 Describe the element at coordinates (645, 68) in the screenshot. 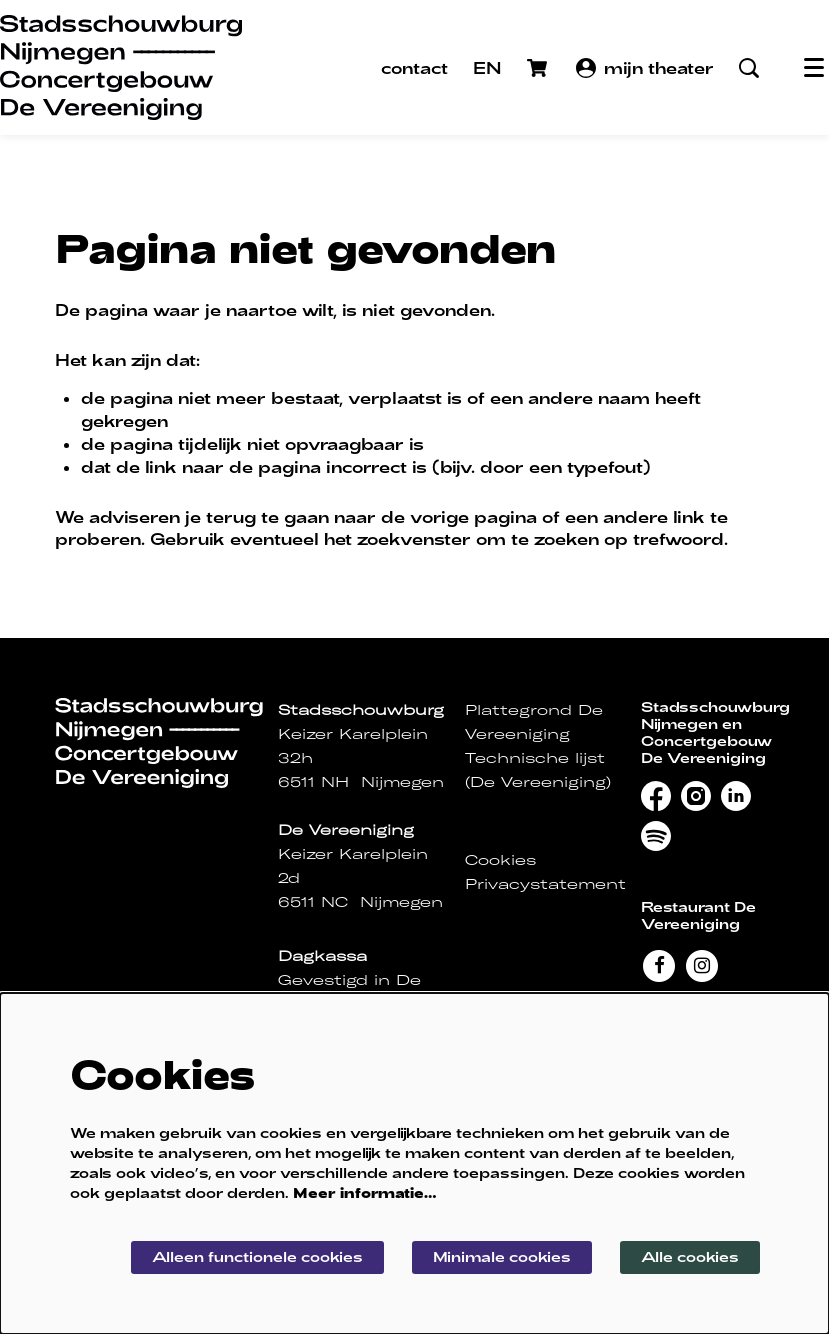

I see `mijn theater` at that location.